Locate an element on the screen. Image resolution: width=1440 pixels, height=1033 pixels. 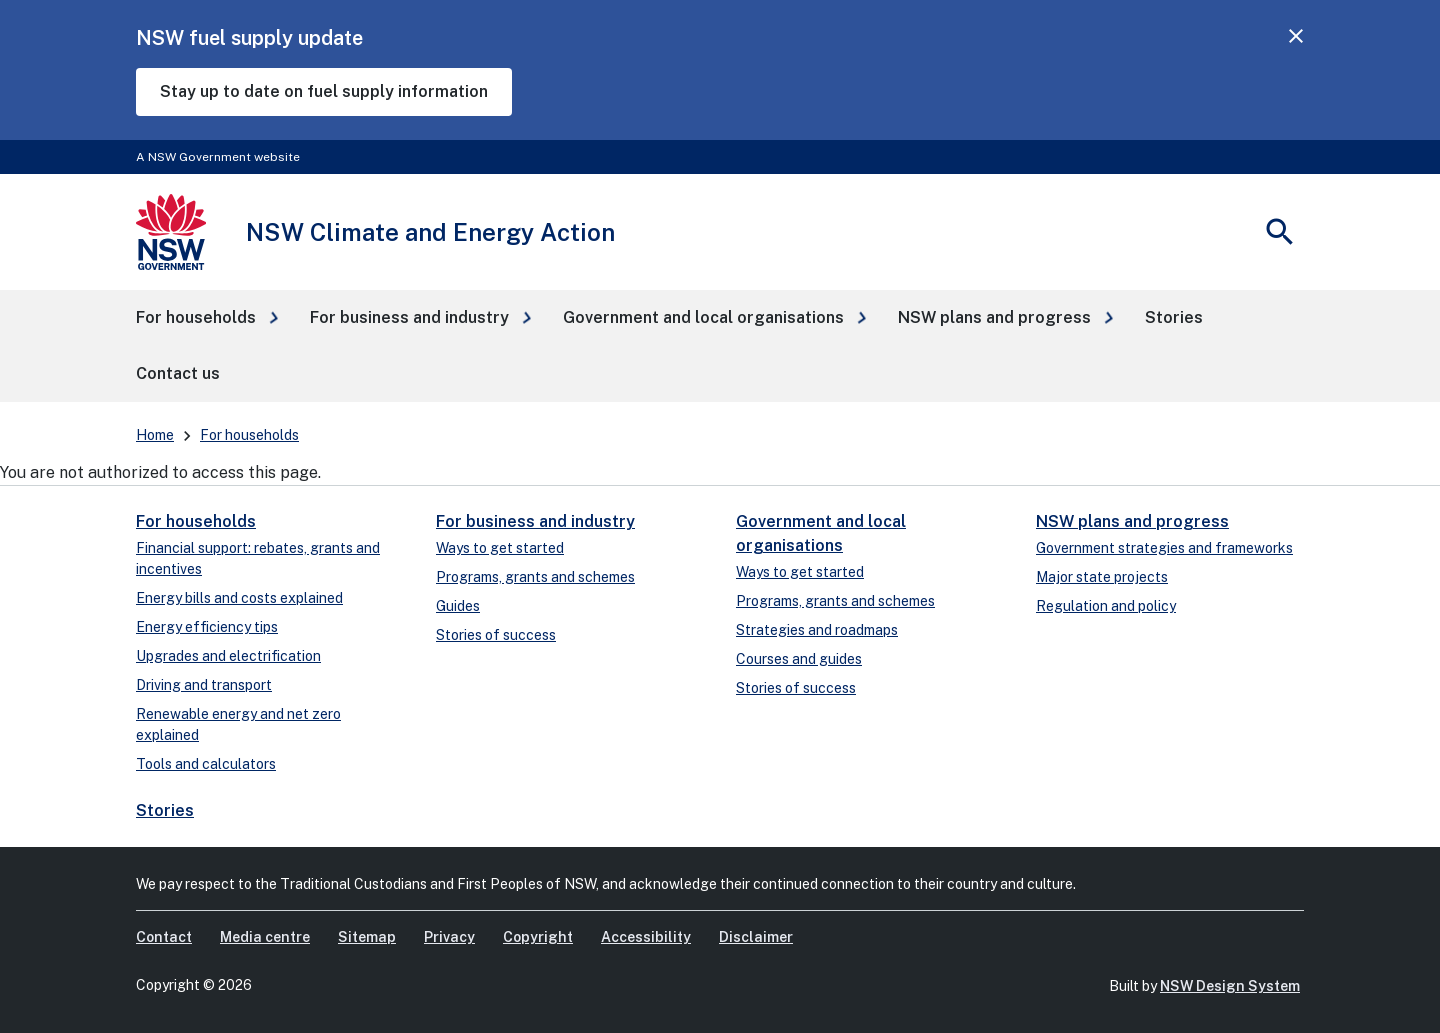
Stories is located at coordinates (165, 810).